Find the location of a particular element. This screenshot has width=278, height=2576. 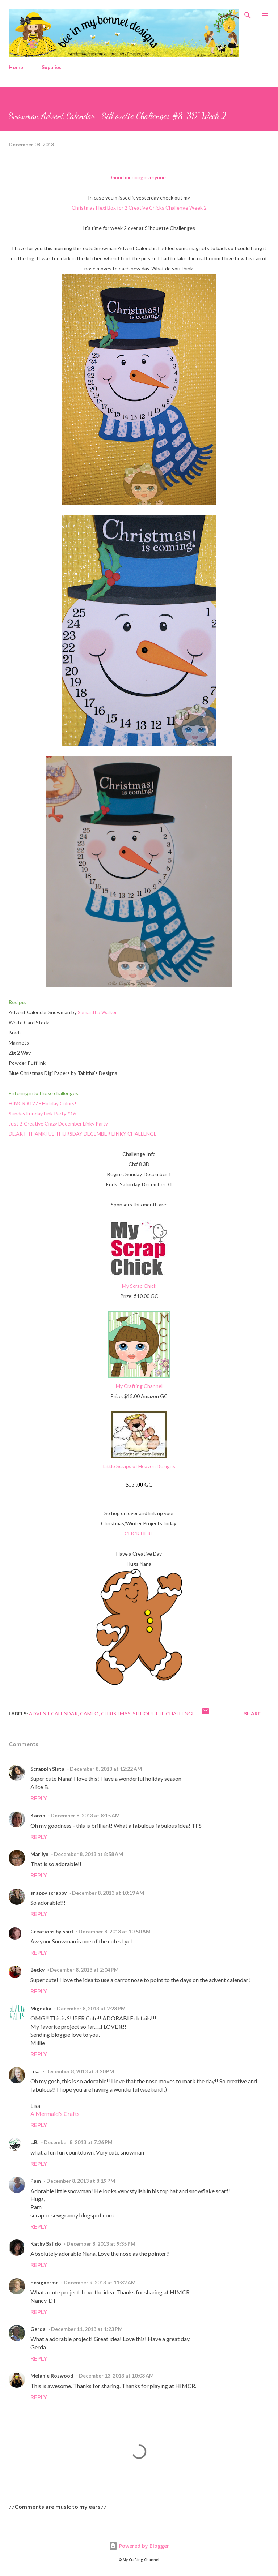

Melanie Rozwood is located at coordinates (51, 2376).